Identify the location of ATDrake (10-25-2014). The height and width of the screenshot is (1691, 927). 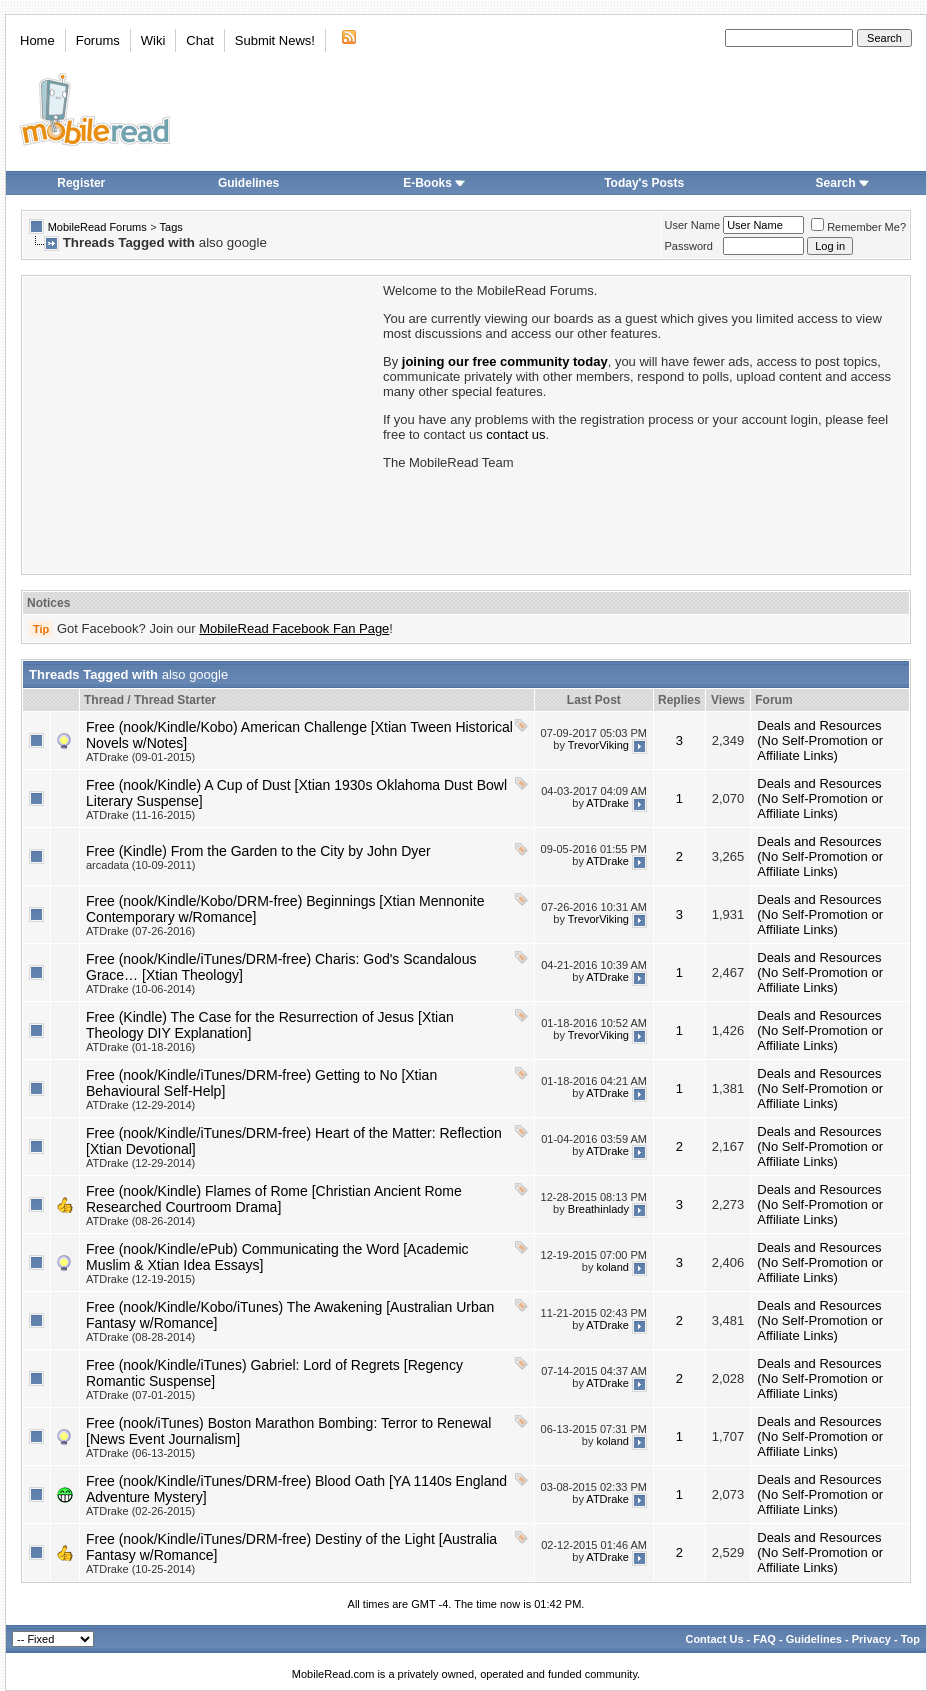
(140, 1569).